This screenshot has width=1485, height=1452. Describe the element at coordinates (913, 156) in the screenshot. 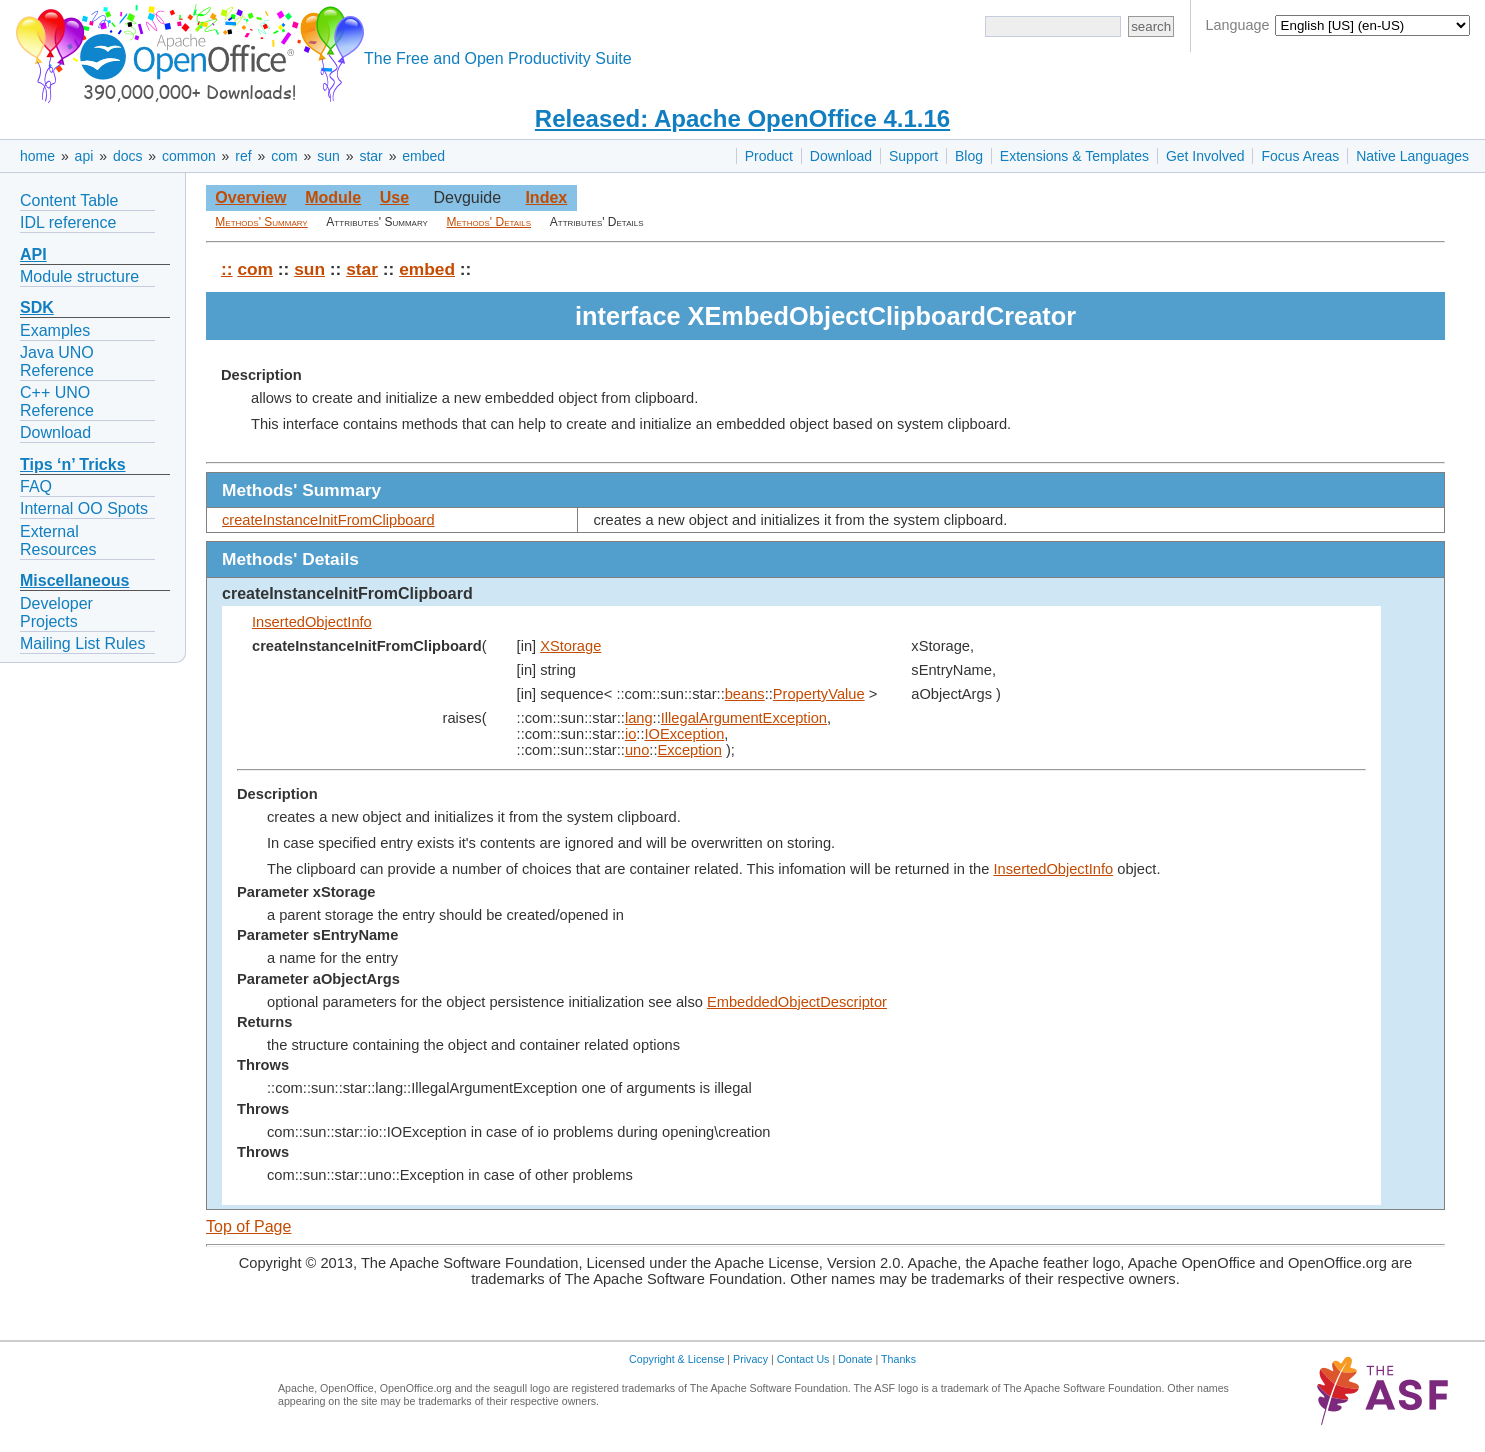

I see `Support` at that location.